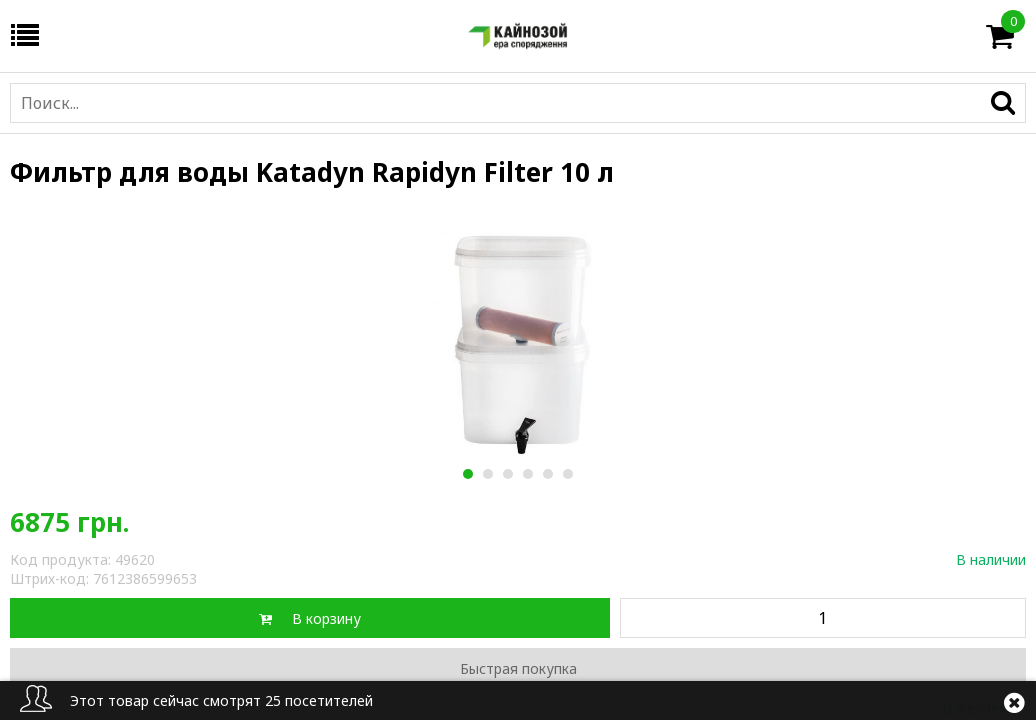 The width and height of the screenshot is (1036, 720). Describe the element at coordinates (467, 474) in the screenshot. I see `1 [button]` at that location.